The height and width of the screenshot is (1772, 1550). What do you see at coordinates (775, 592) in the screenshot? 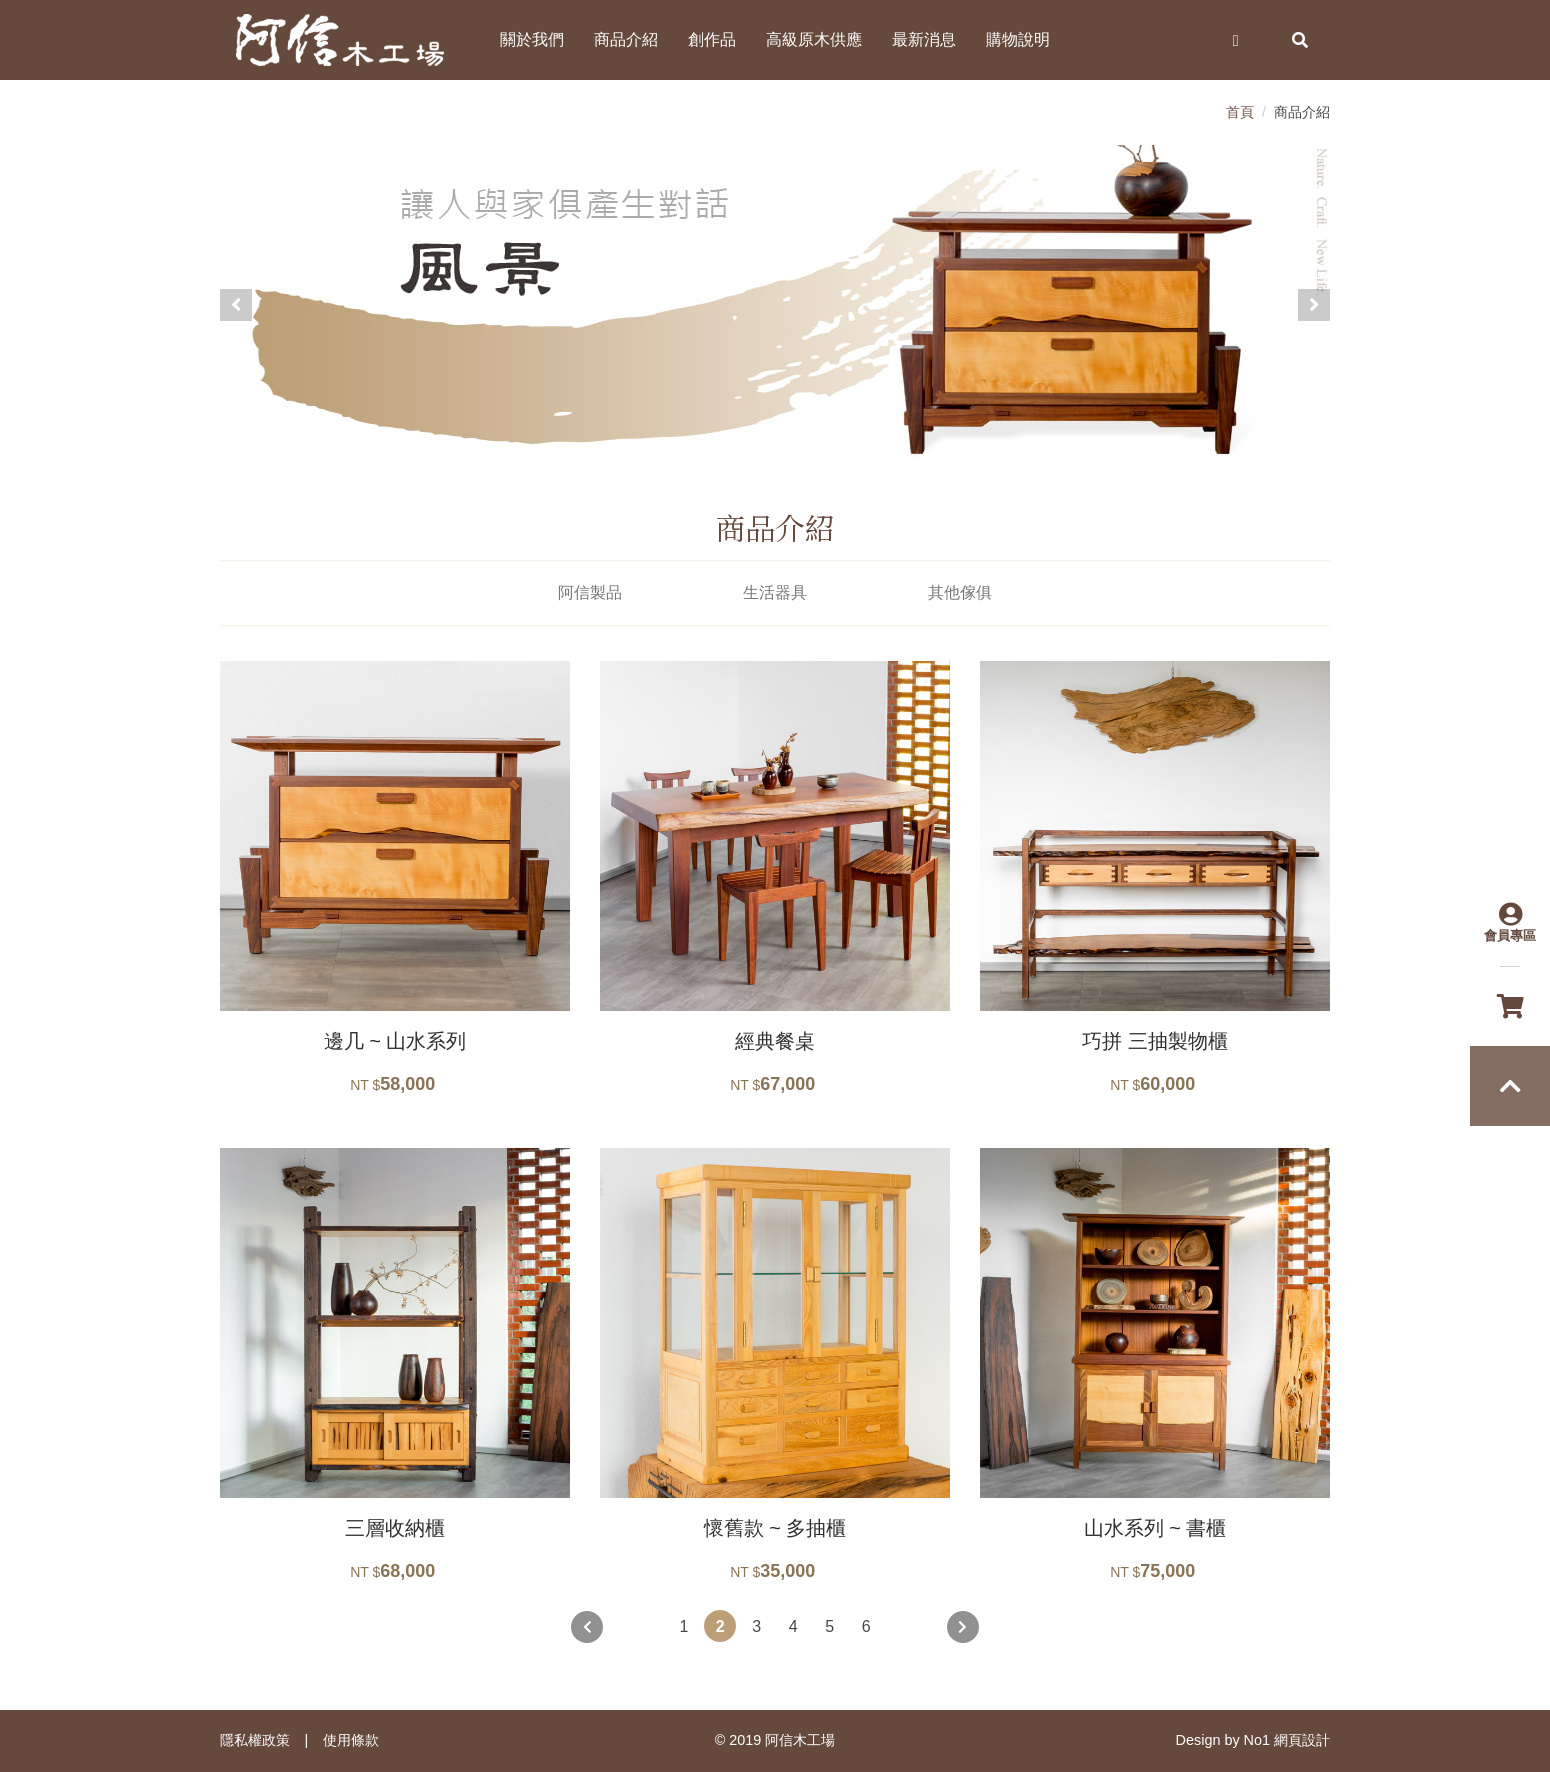
I see `生活器具` at bounding box center [775, 592].